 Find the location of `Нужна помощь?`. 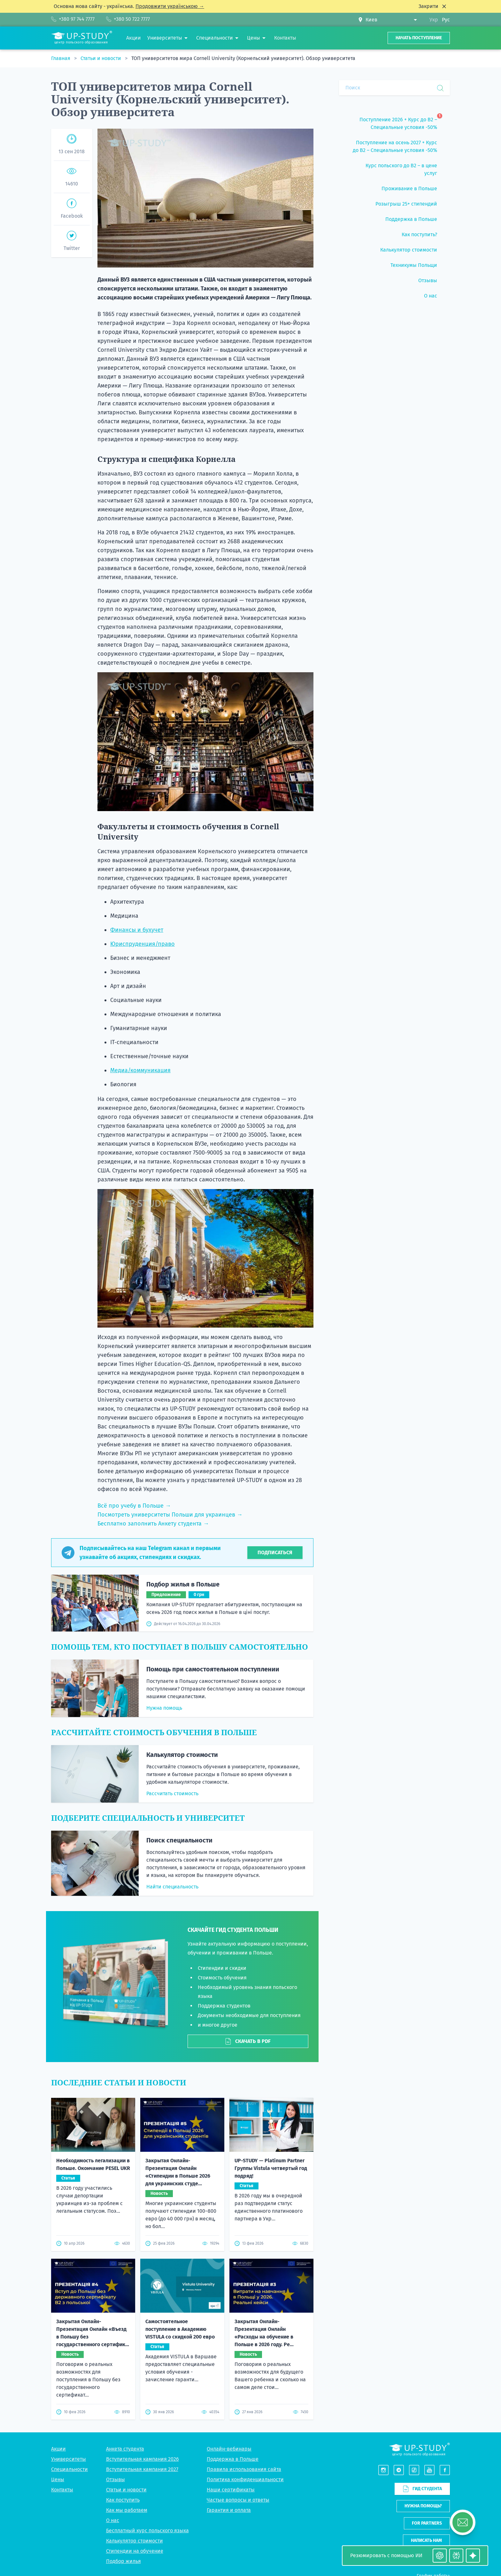

Нужна помощь? is located at coordinates (423, 2390).